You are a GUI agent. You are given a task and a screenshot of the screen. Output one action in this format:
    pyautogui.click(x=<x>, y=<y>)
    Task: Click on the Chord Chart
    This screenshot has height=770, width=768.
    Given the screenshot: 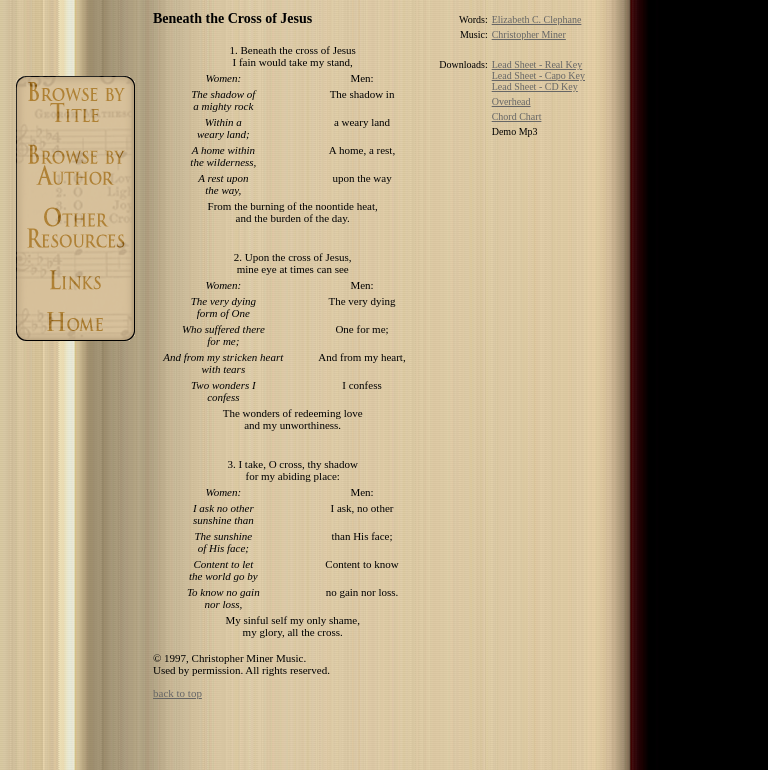 What is the action you would take?
    pyautogui.click(x=517, y=116)
    